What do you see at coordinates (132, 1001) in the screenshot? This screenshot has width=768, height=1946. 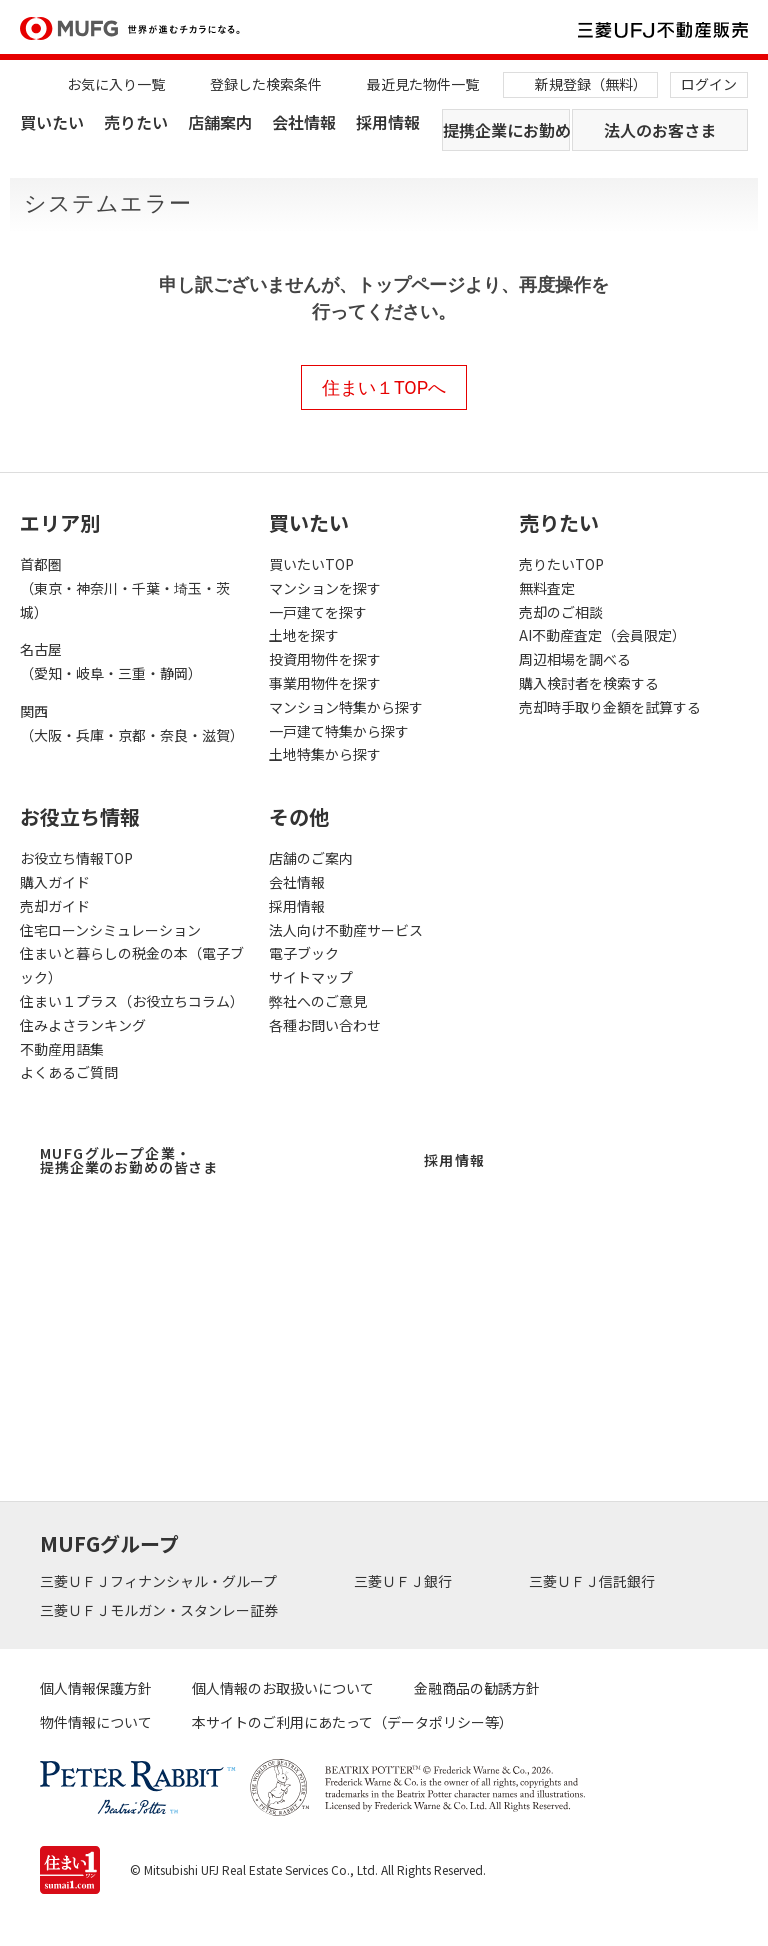 I see `住まい１プラス（お役立ちコラム）` at bounding box center [132, 1001].